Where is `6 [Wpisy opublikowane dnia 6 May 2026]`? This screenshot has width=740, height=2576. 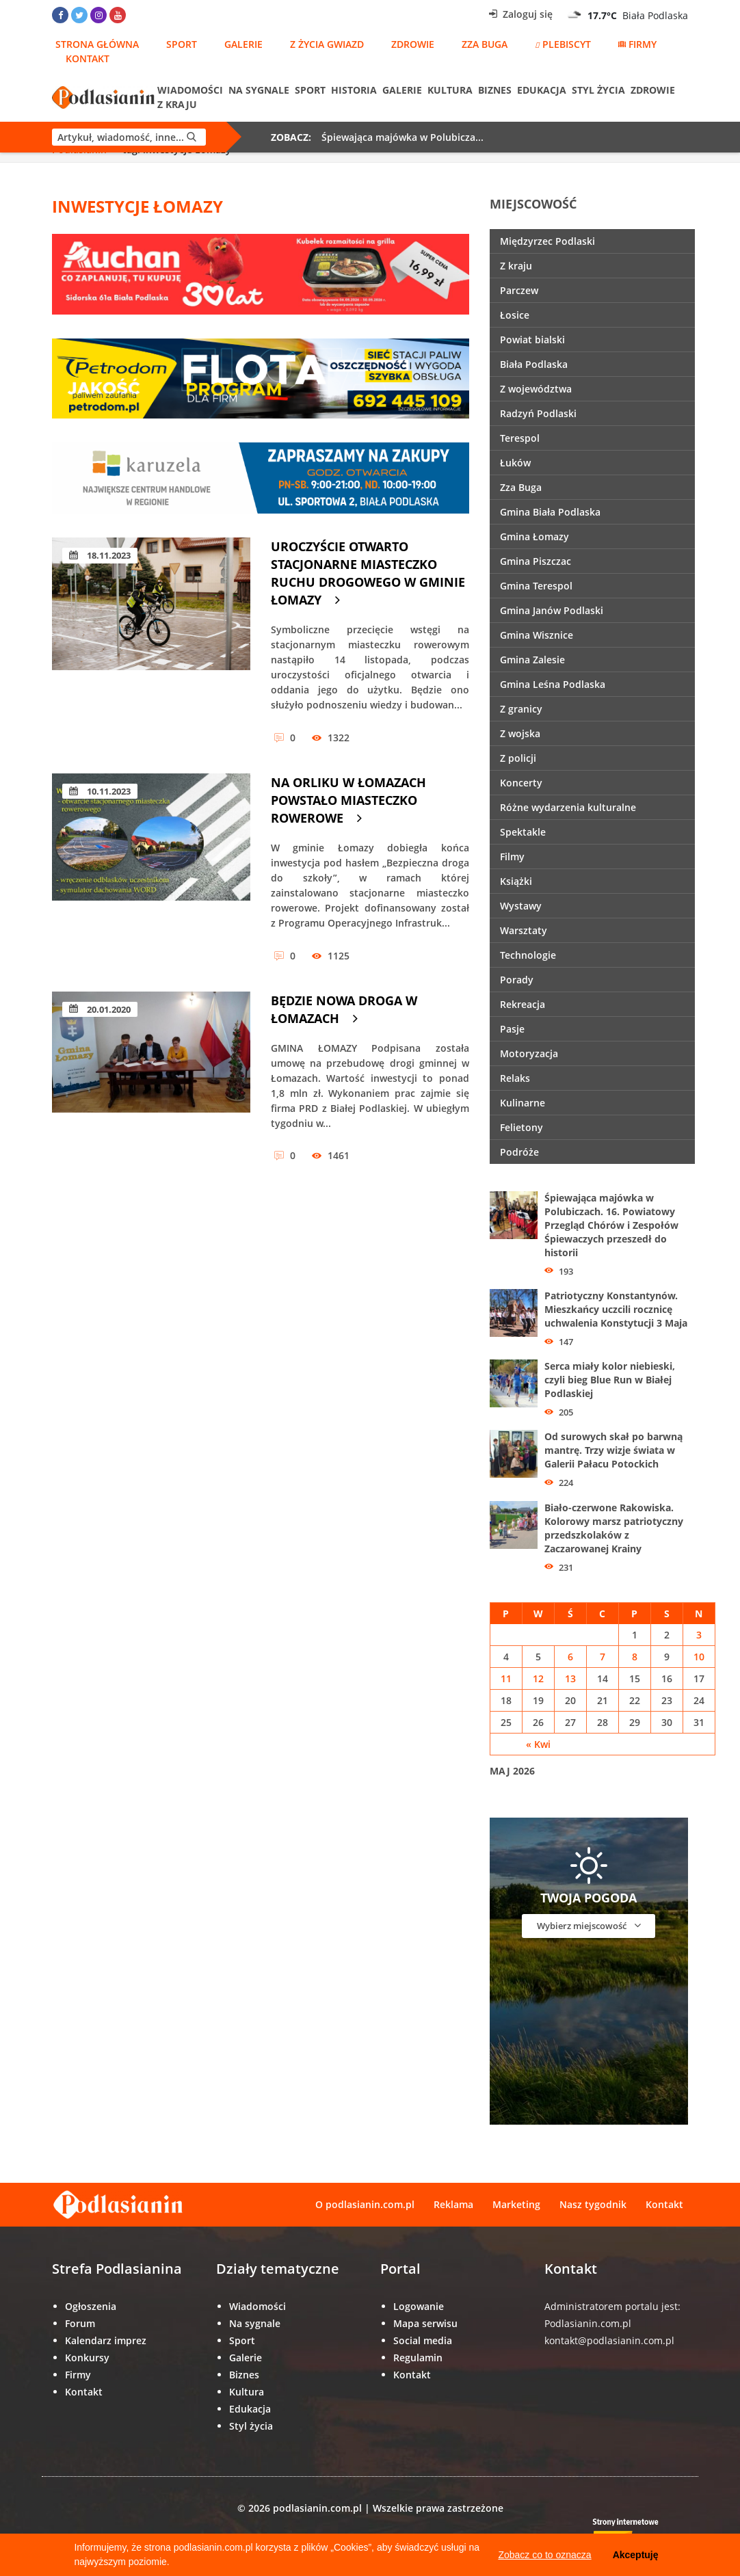
6 [Wpisy opublikowane dnia 6 May 2026] is located at coordinates (570, 1656).